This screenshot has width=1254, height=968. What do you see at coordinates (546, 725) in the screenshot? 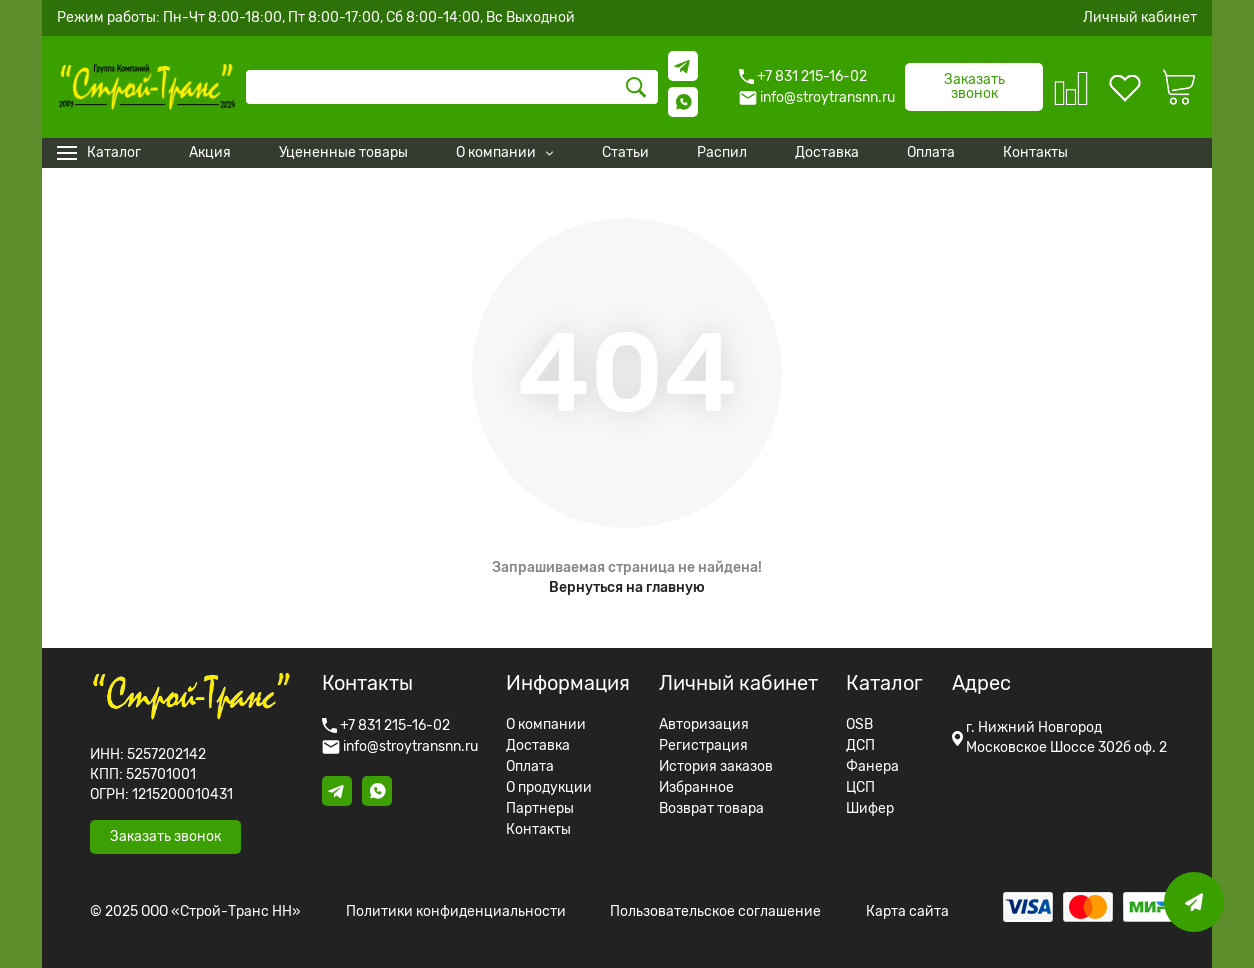
I see `О компании` at bounding box center [546, 725].